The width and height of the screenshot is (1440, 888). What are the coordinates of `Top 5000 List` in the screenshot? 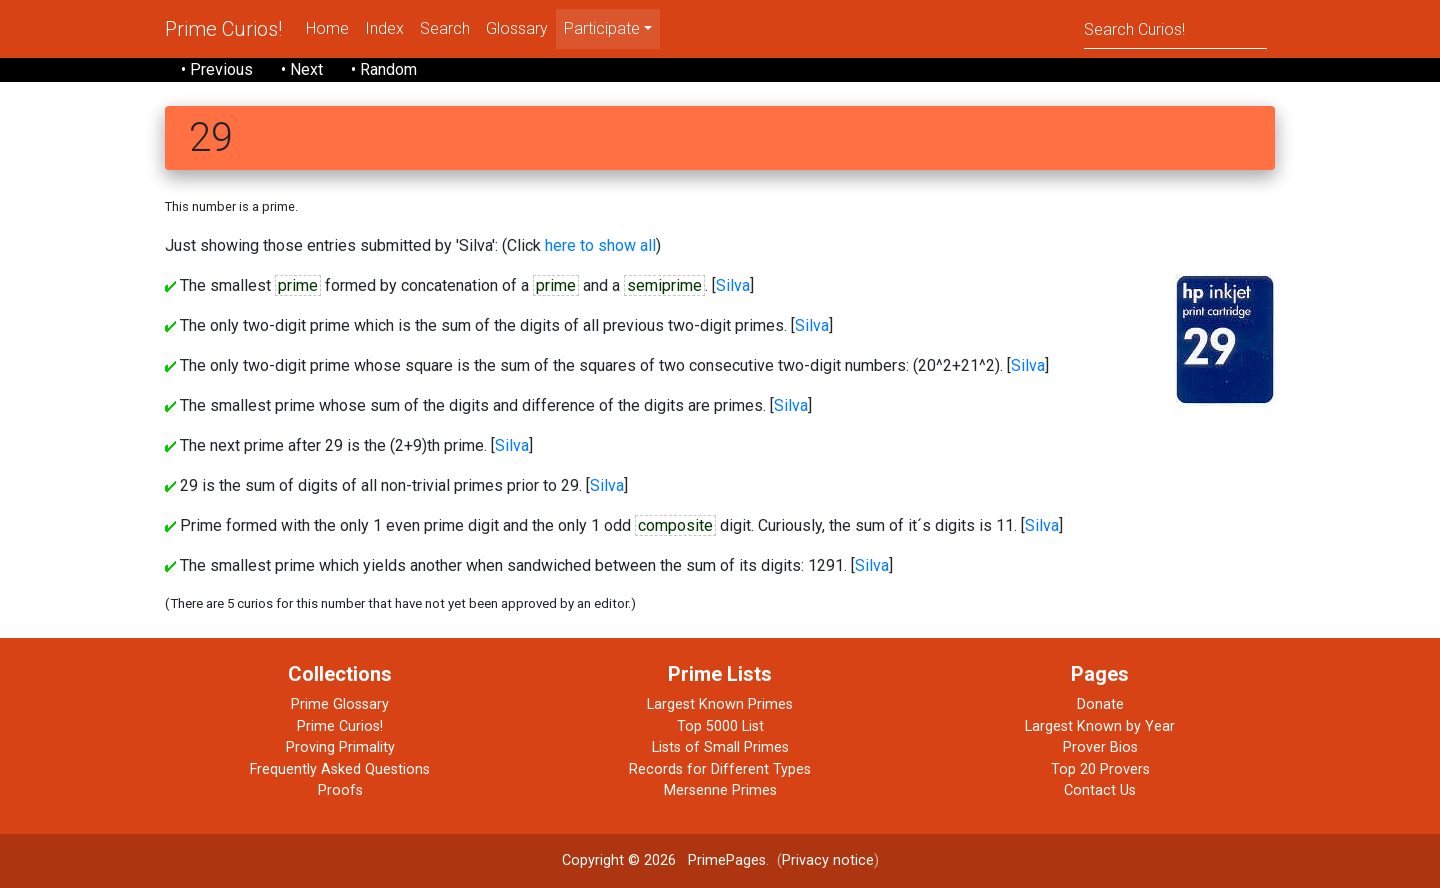 It's located at (720, 726).